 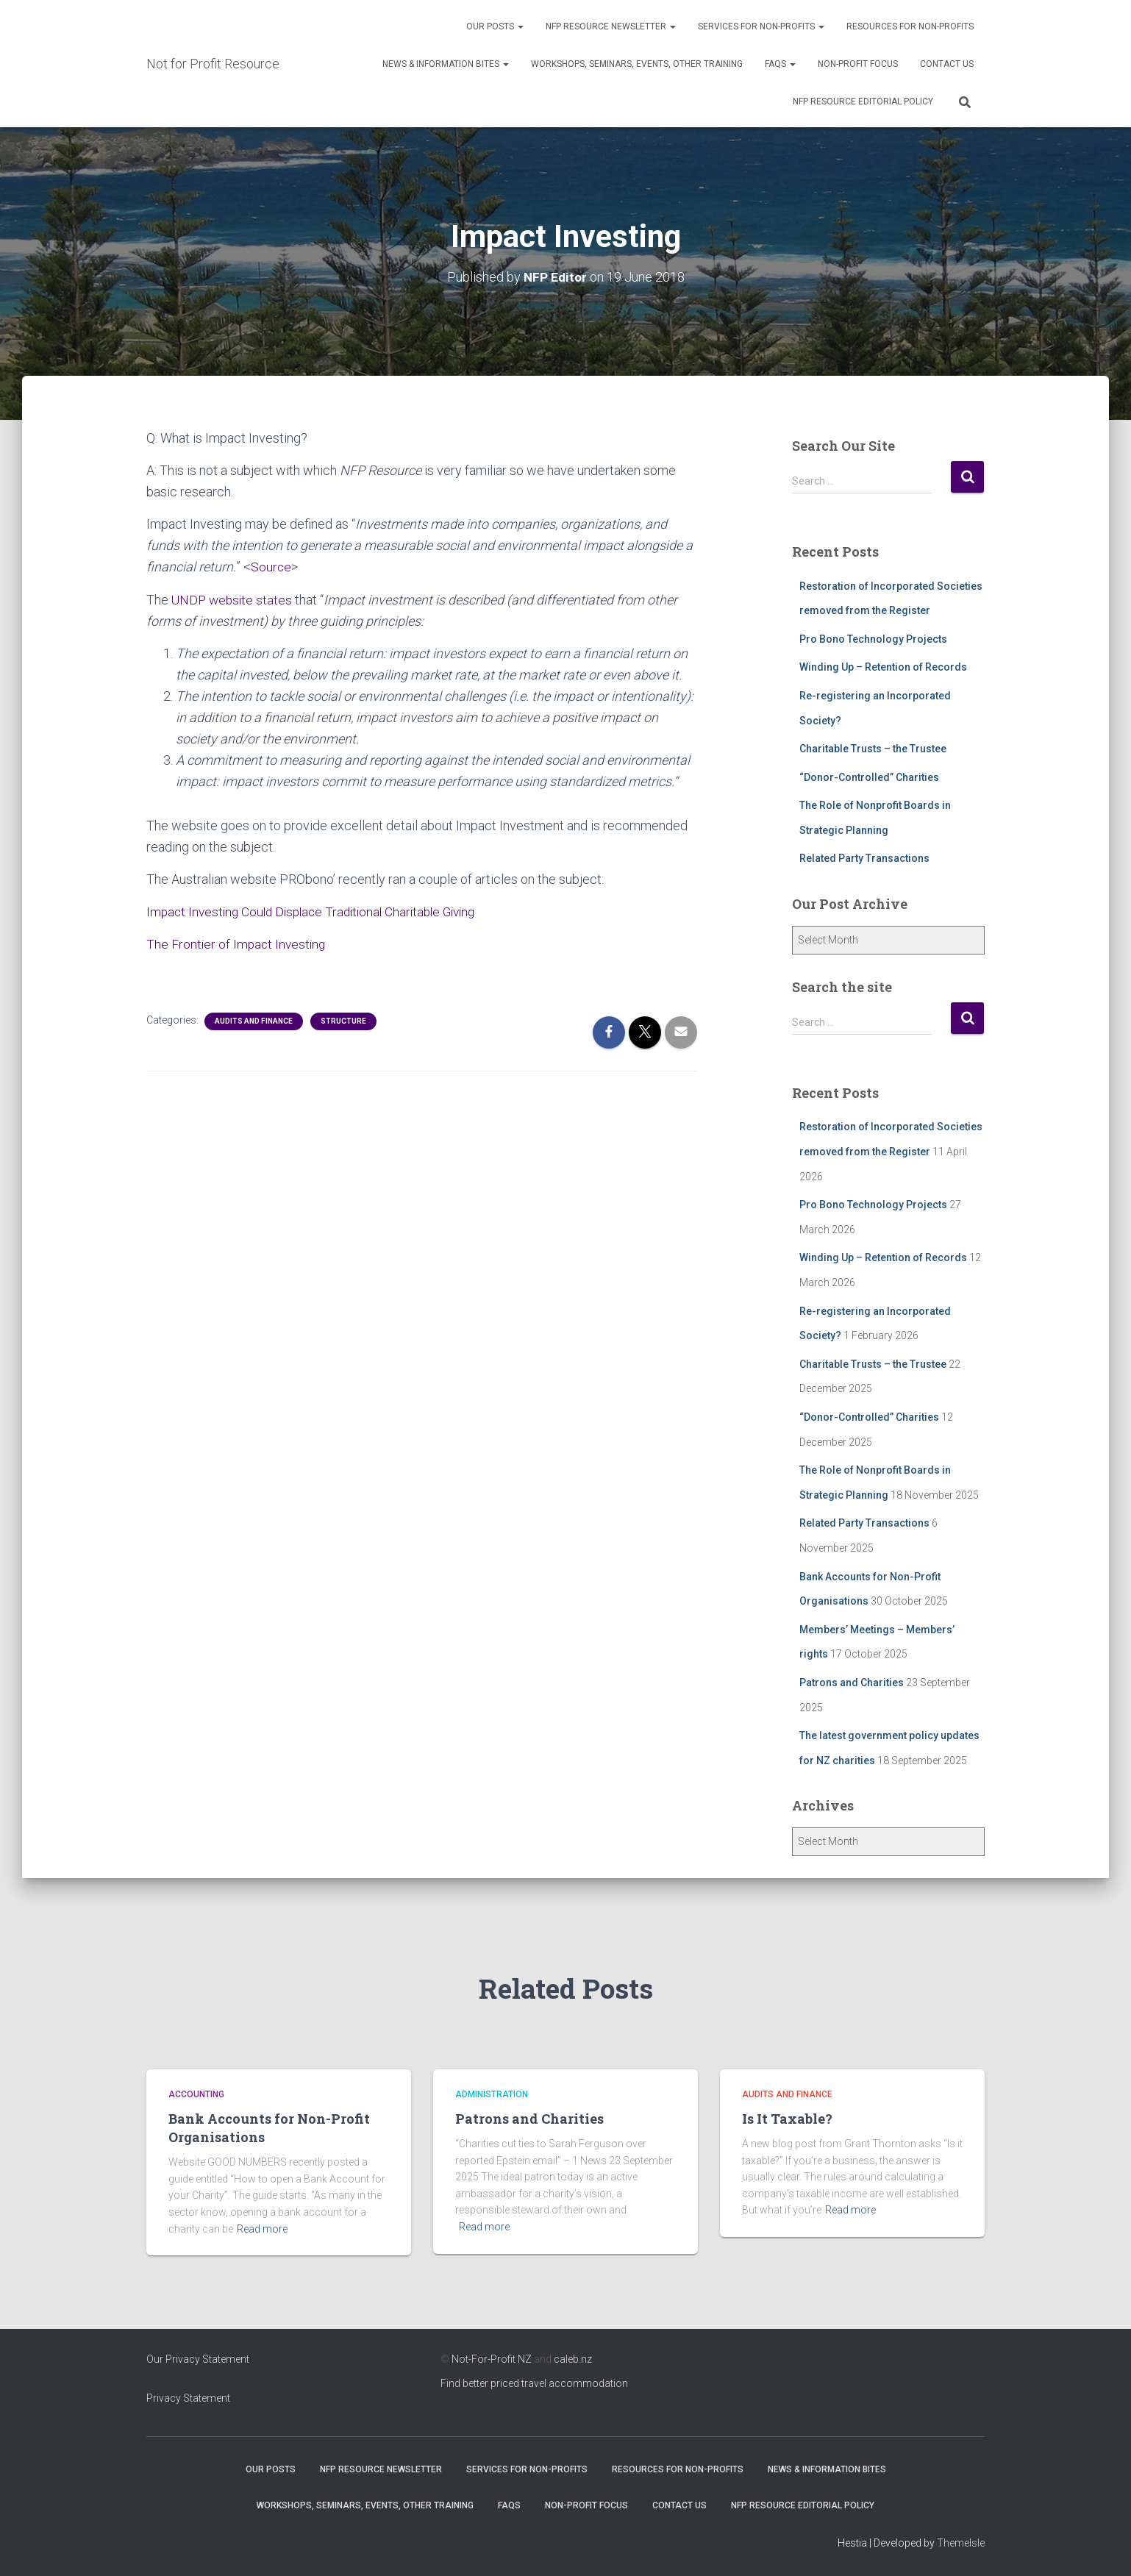 What do you see at coordinates (947, 64) in the screenshot?
I see `Contact Us` at bounding box center [947, 64].